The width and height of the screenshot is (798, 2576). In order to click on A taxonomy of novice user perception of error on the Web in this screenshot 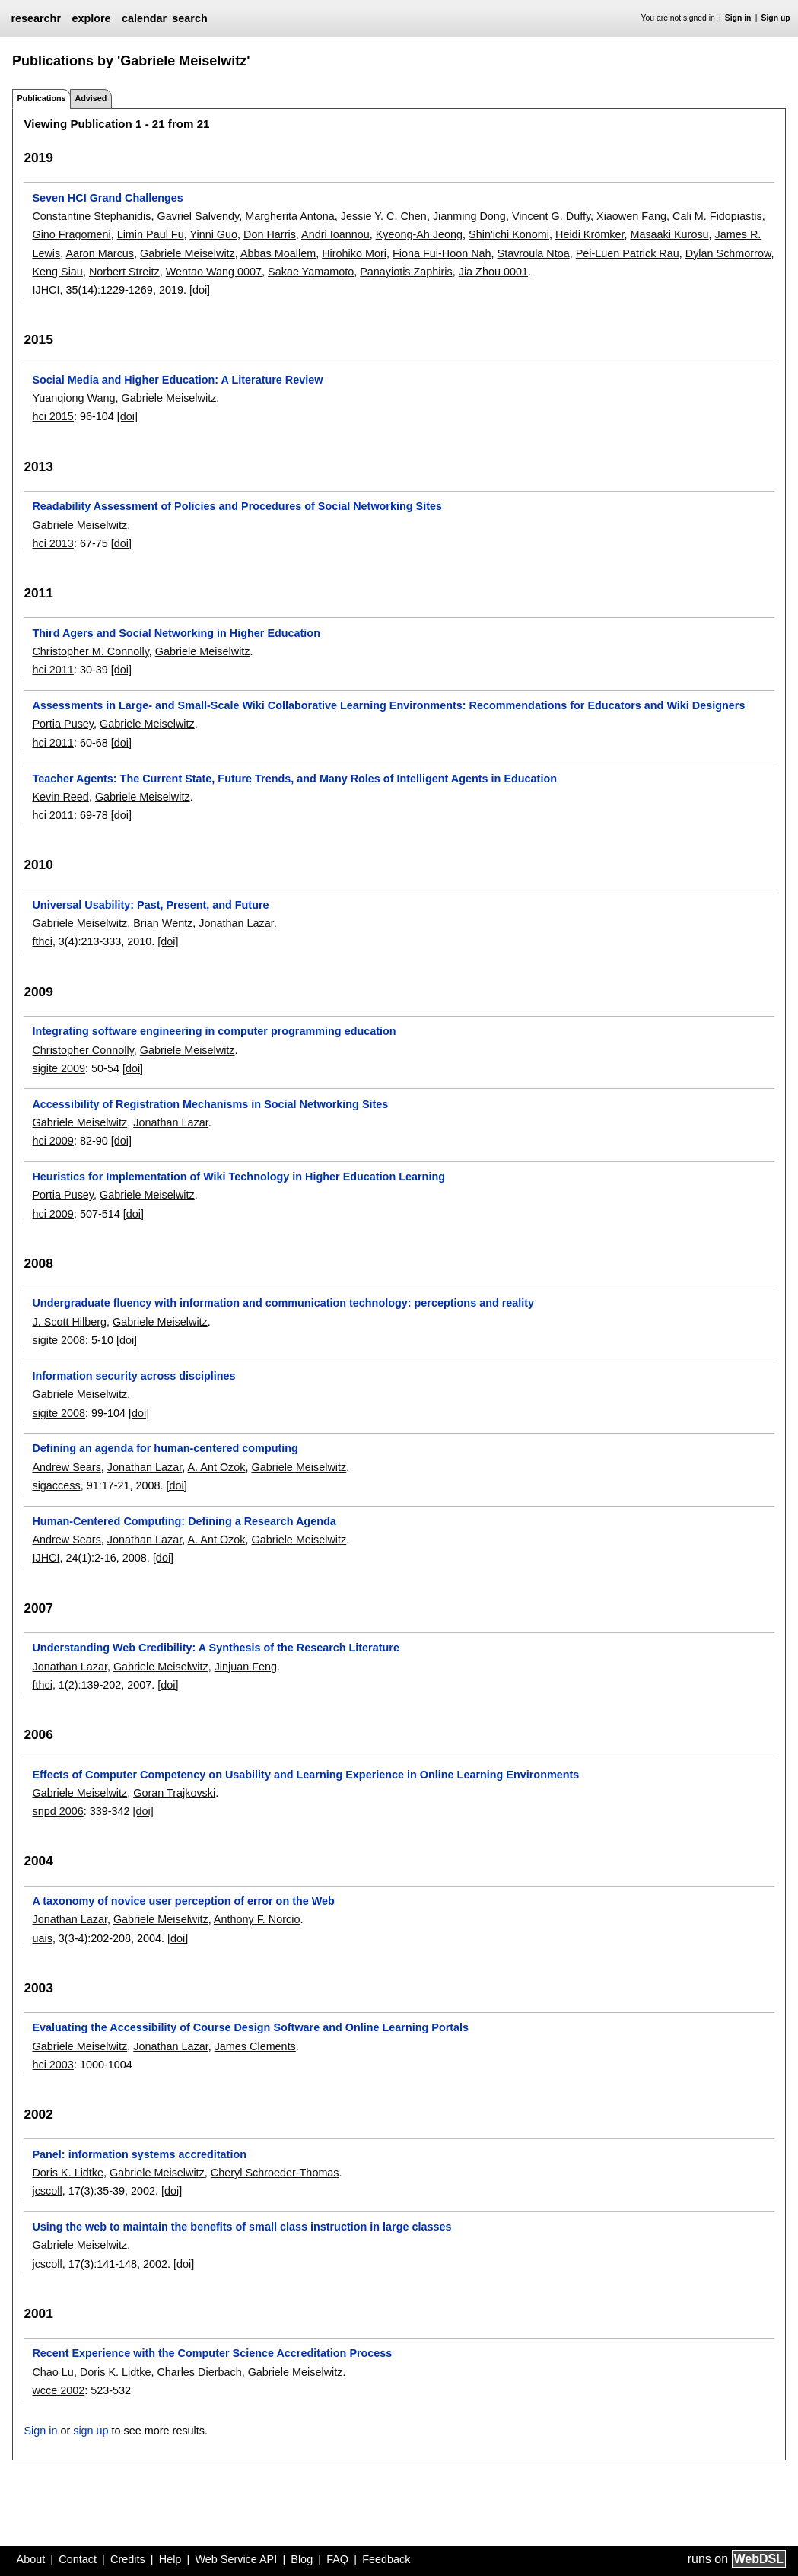, I will do `click(183, 1901)`.